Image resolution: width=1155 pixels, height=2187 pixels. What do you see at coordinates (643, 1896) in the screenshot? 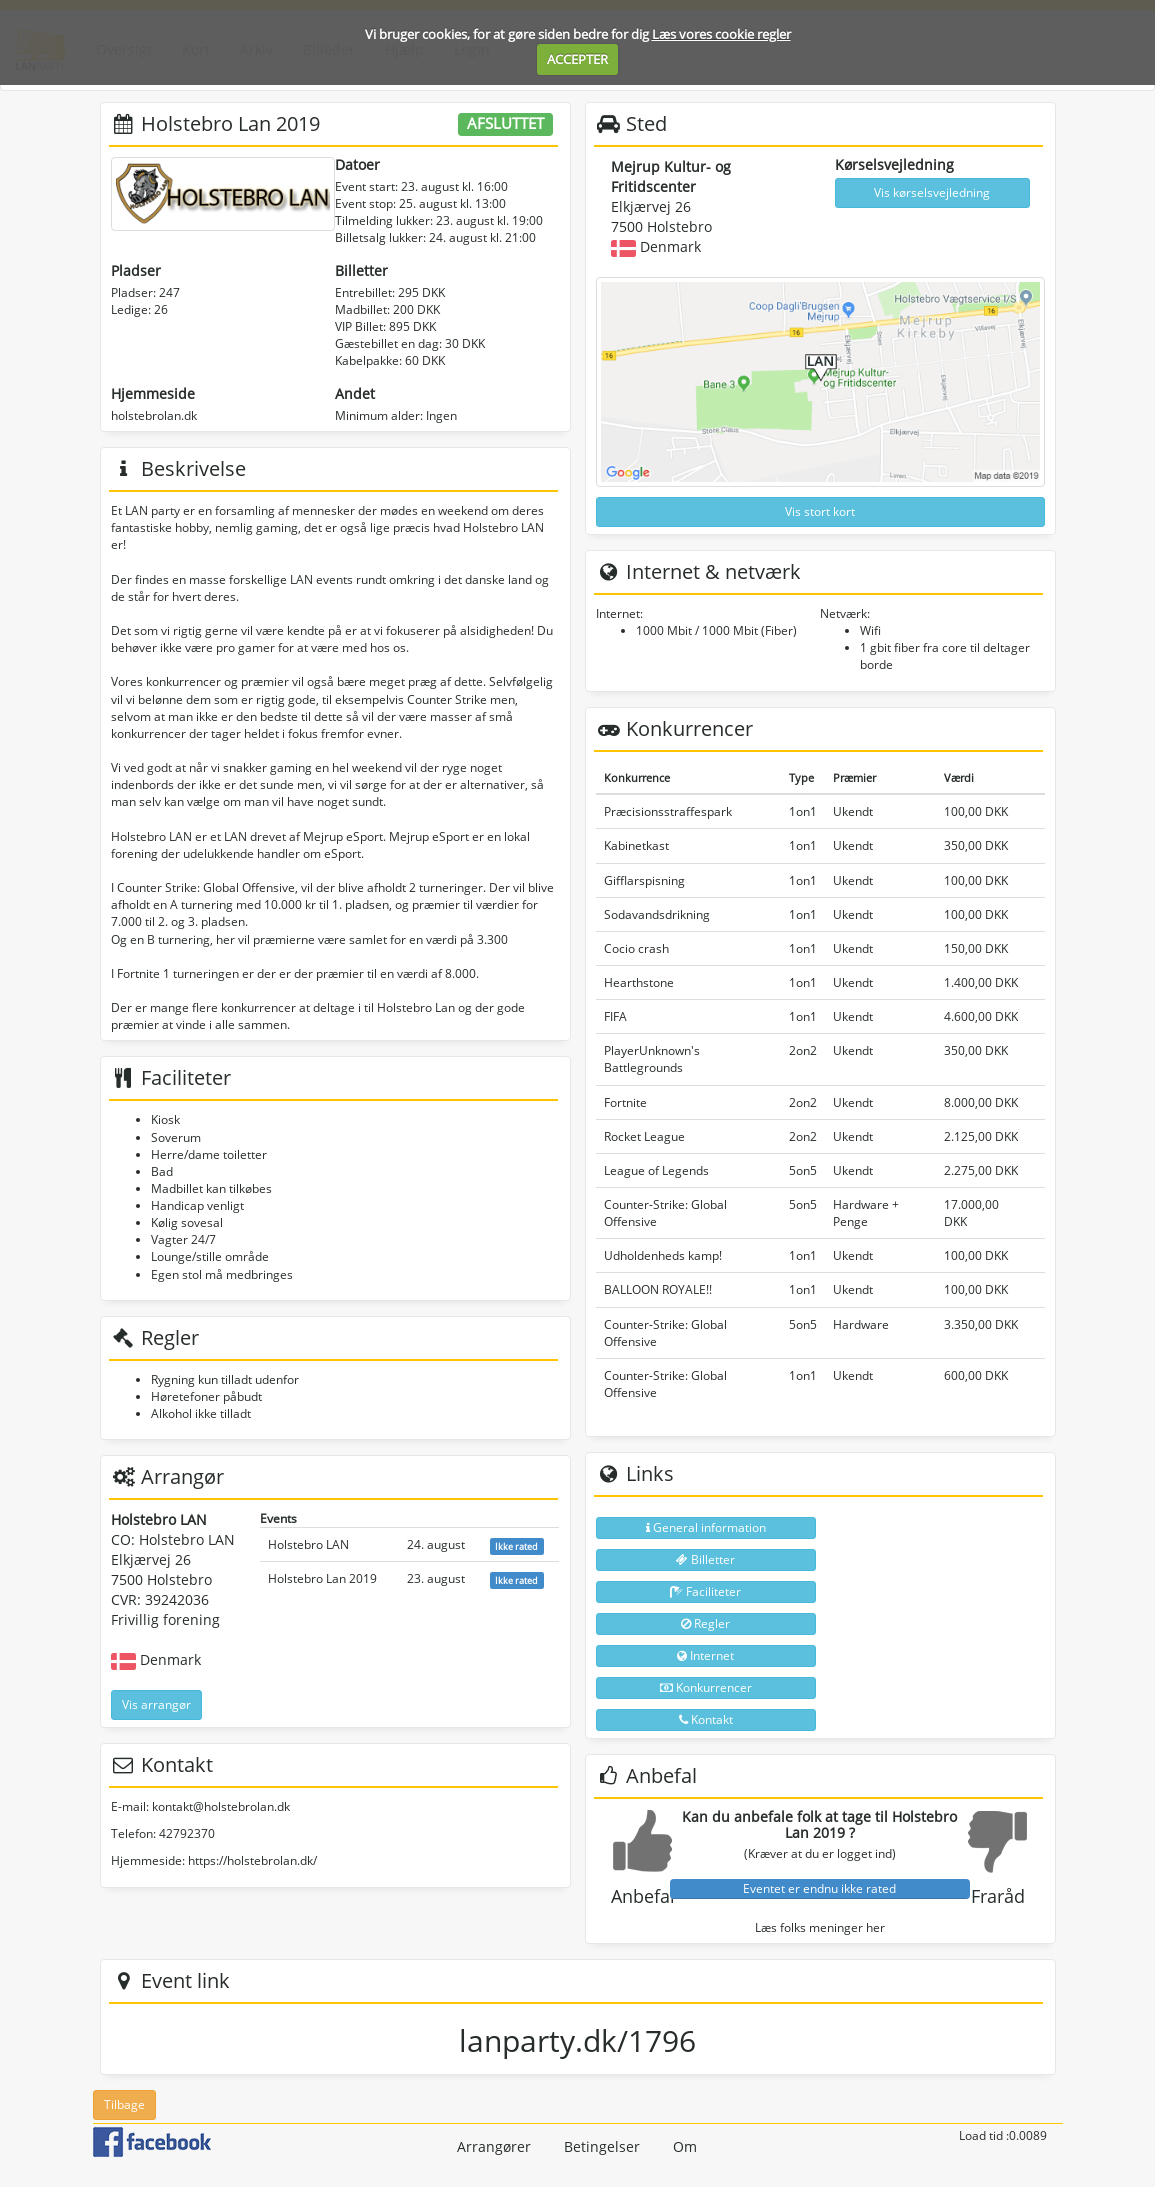
I see `Anbefal` at bounding box center [643, 1896].